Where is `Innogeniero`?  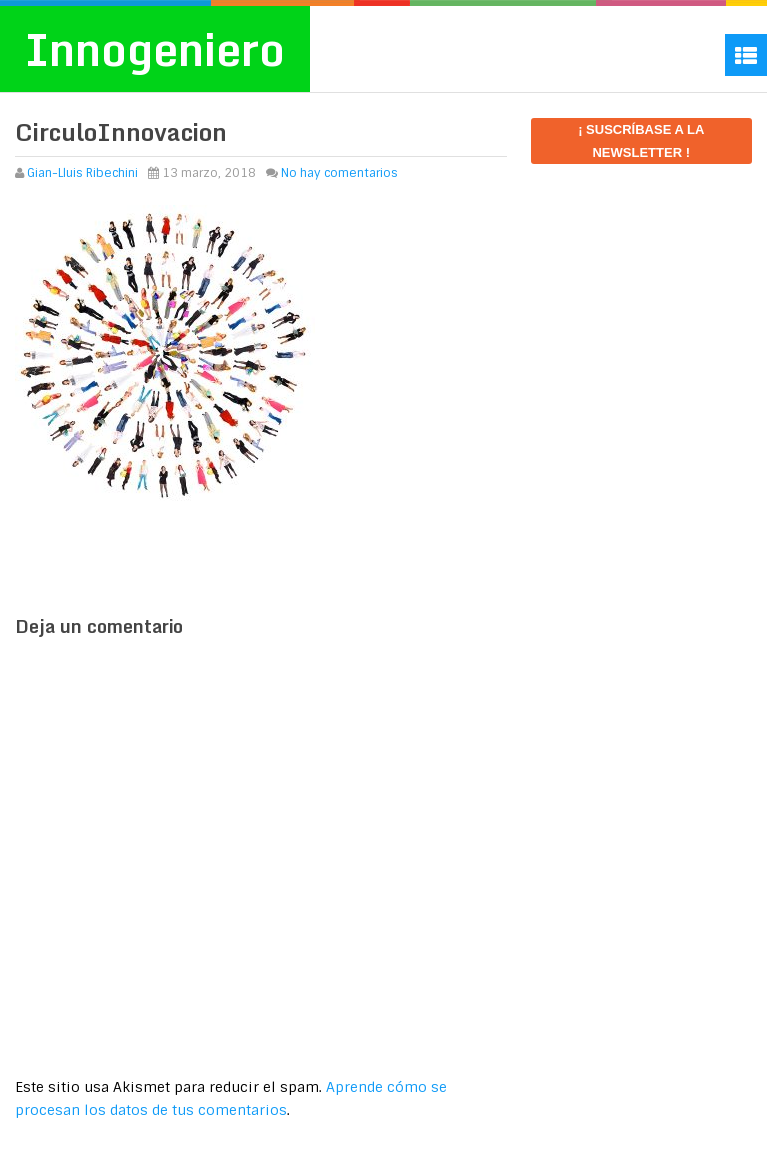 Innogeniero is located at coordinates (155, 49).